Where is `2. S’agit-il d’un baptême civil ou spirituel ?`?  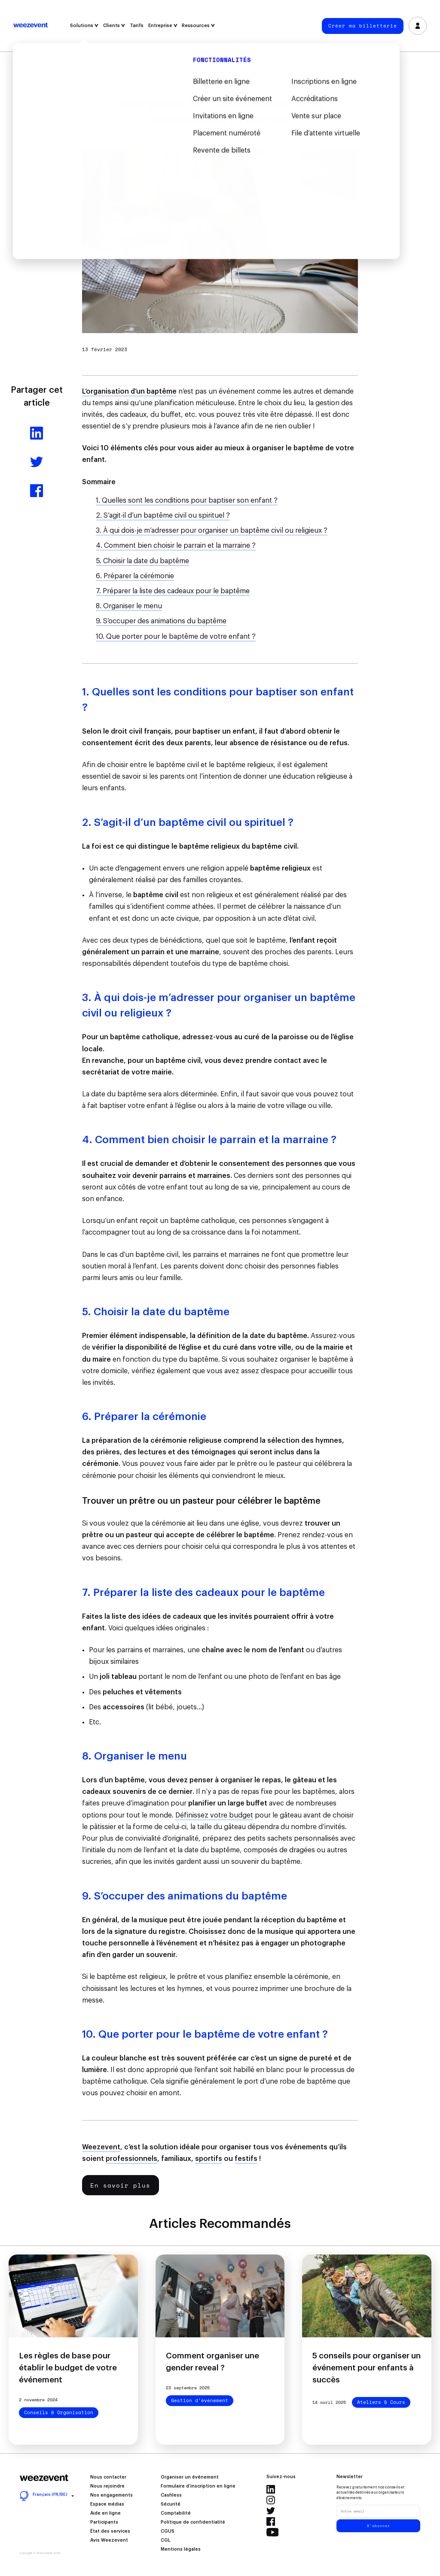 2. S’agit-il d’un baptême civil ou spirituel ? is located at coordinates (163, 515).